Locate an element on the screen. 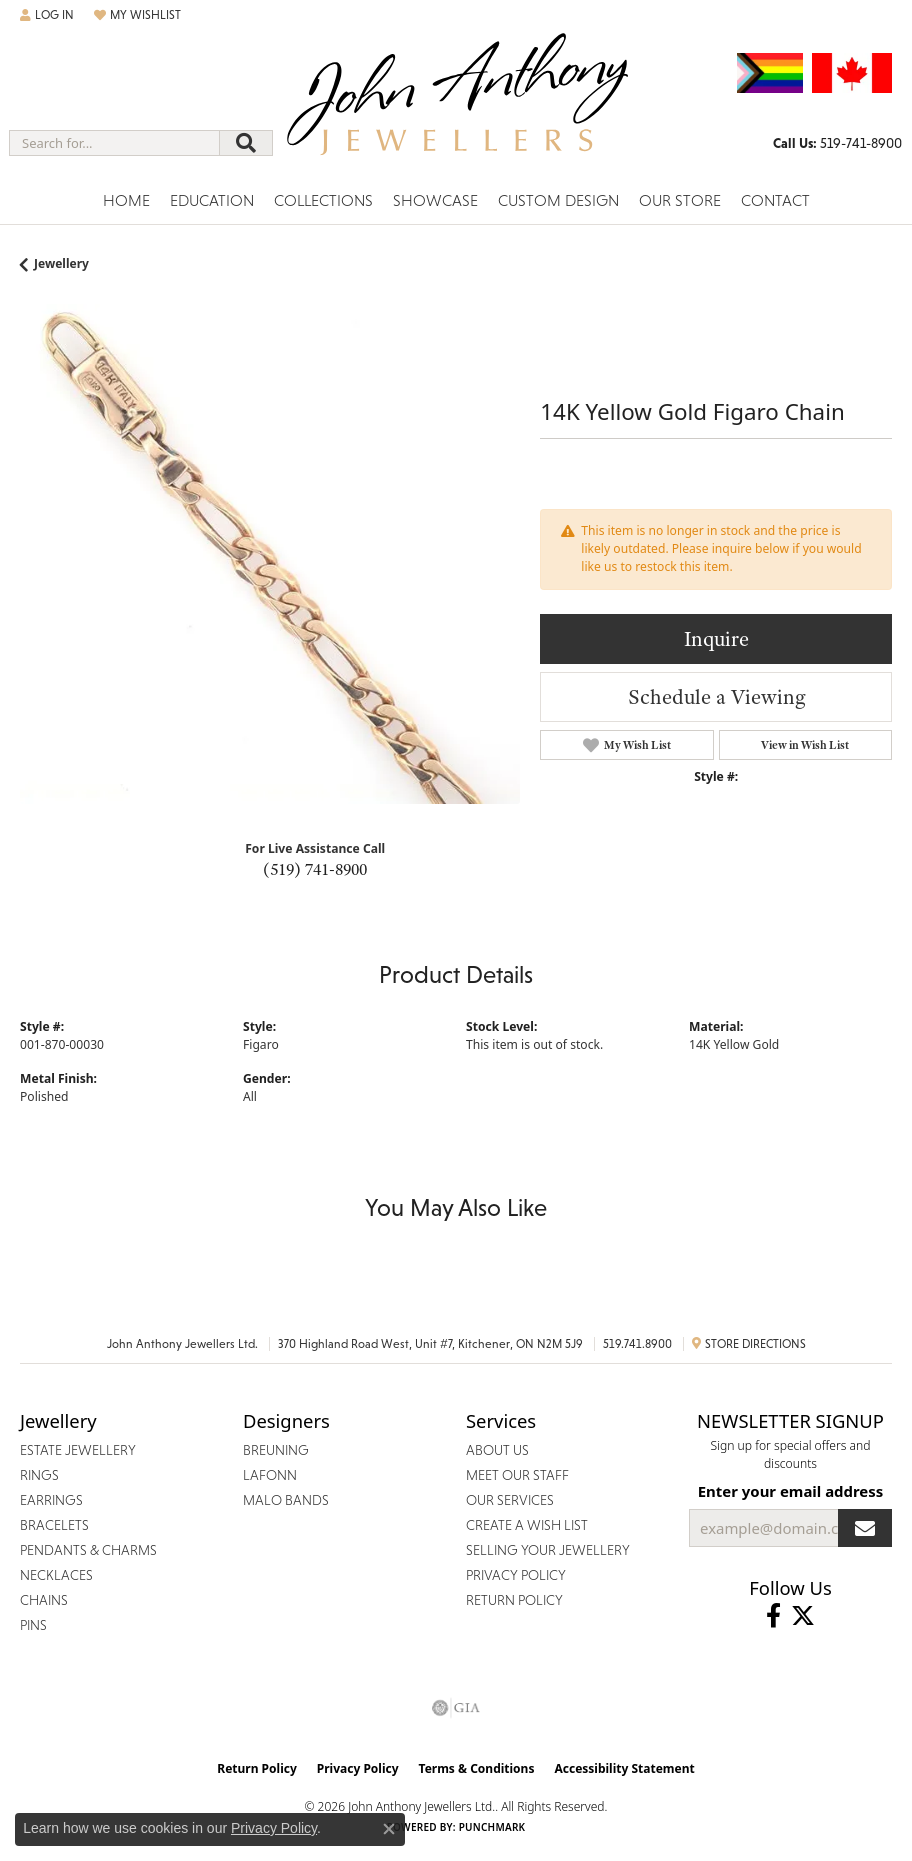 This screenshot has width=912, height=1861. Enter your email address is located at coordinates (791, 1491).